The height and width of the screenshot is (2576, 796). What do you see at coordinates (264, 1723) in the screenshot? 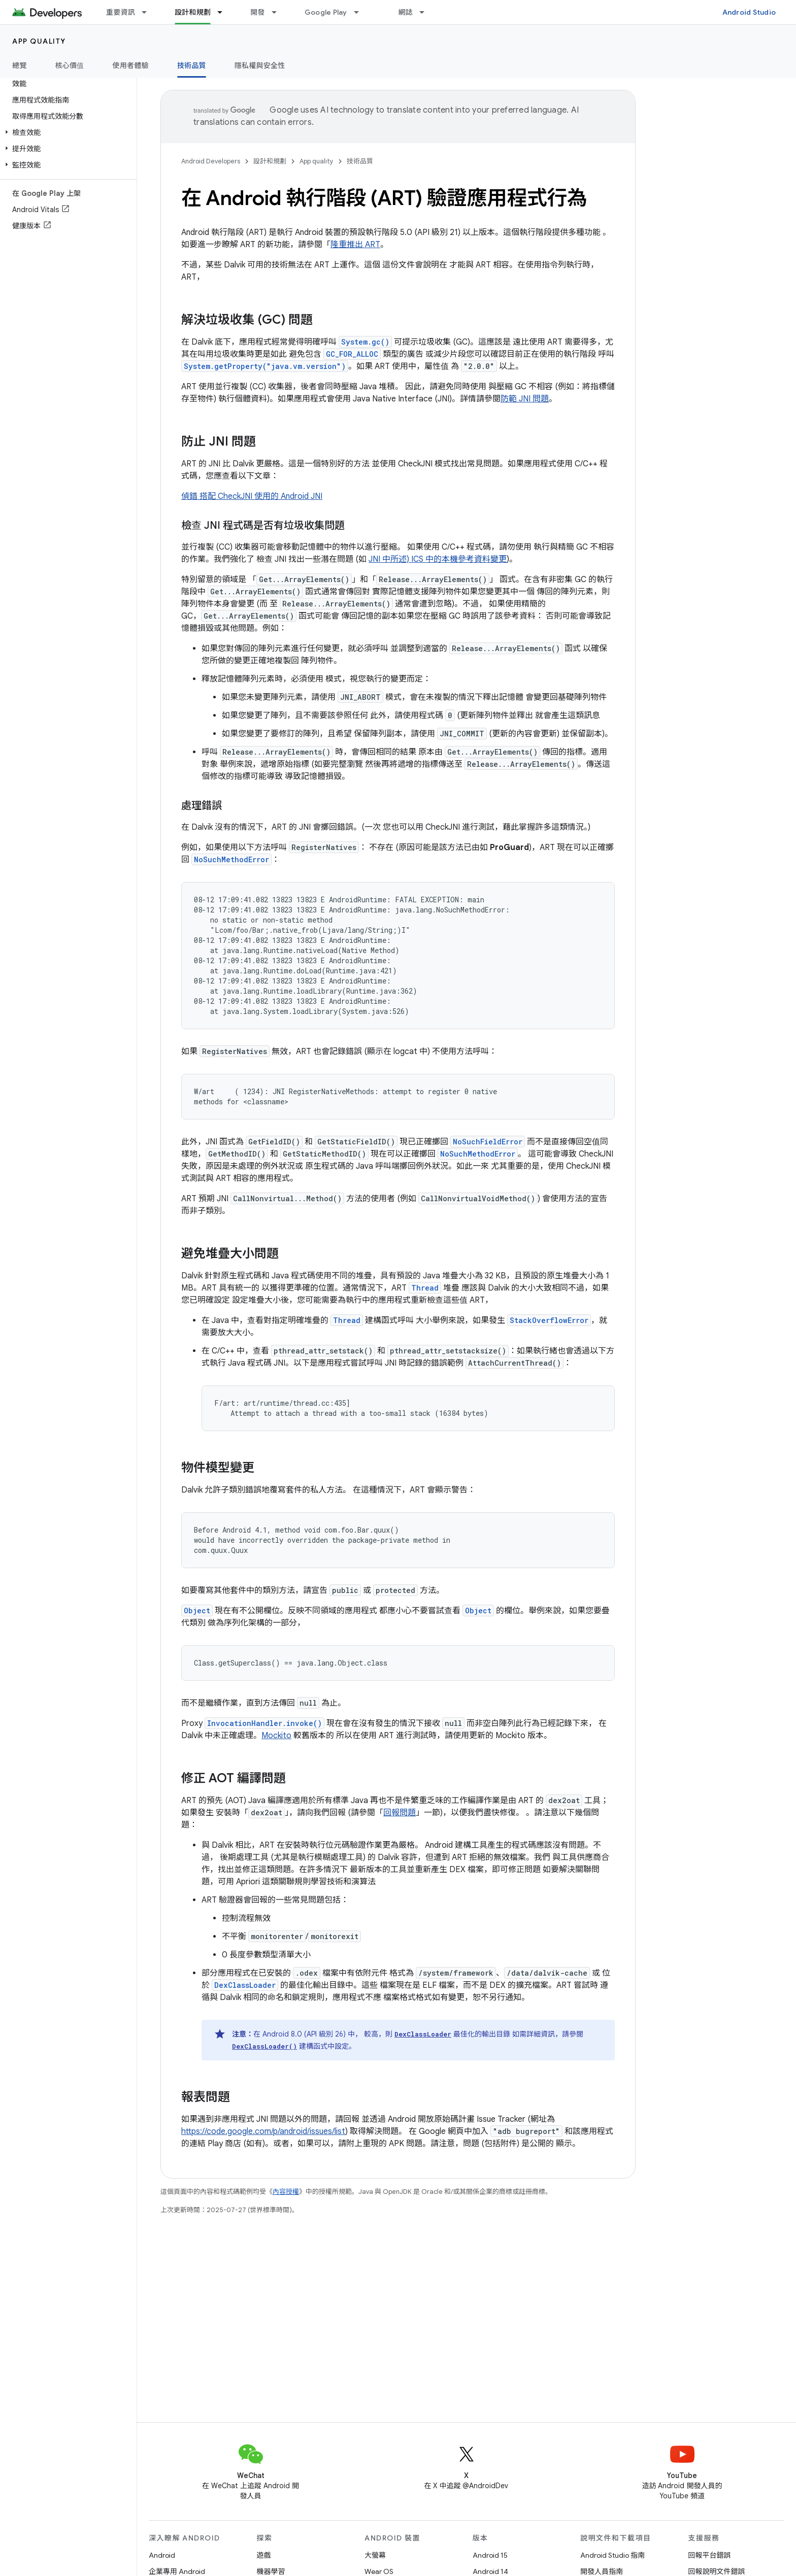
I see `InvocationHandler.invoke()` at bounding box center [264, 1723].